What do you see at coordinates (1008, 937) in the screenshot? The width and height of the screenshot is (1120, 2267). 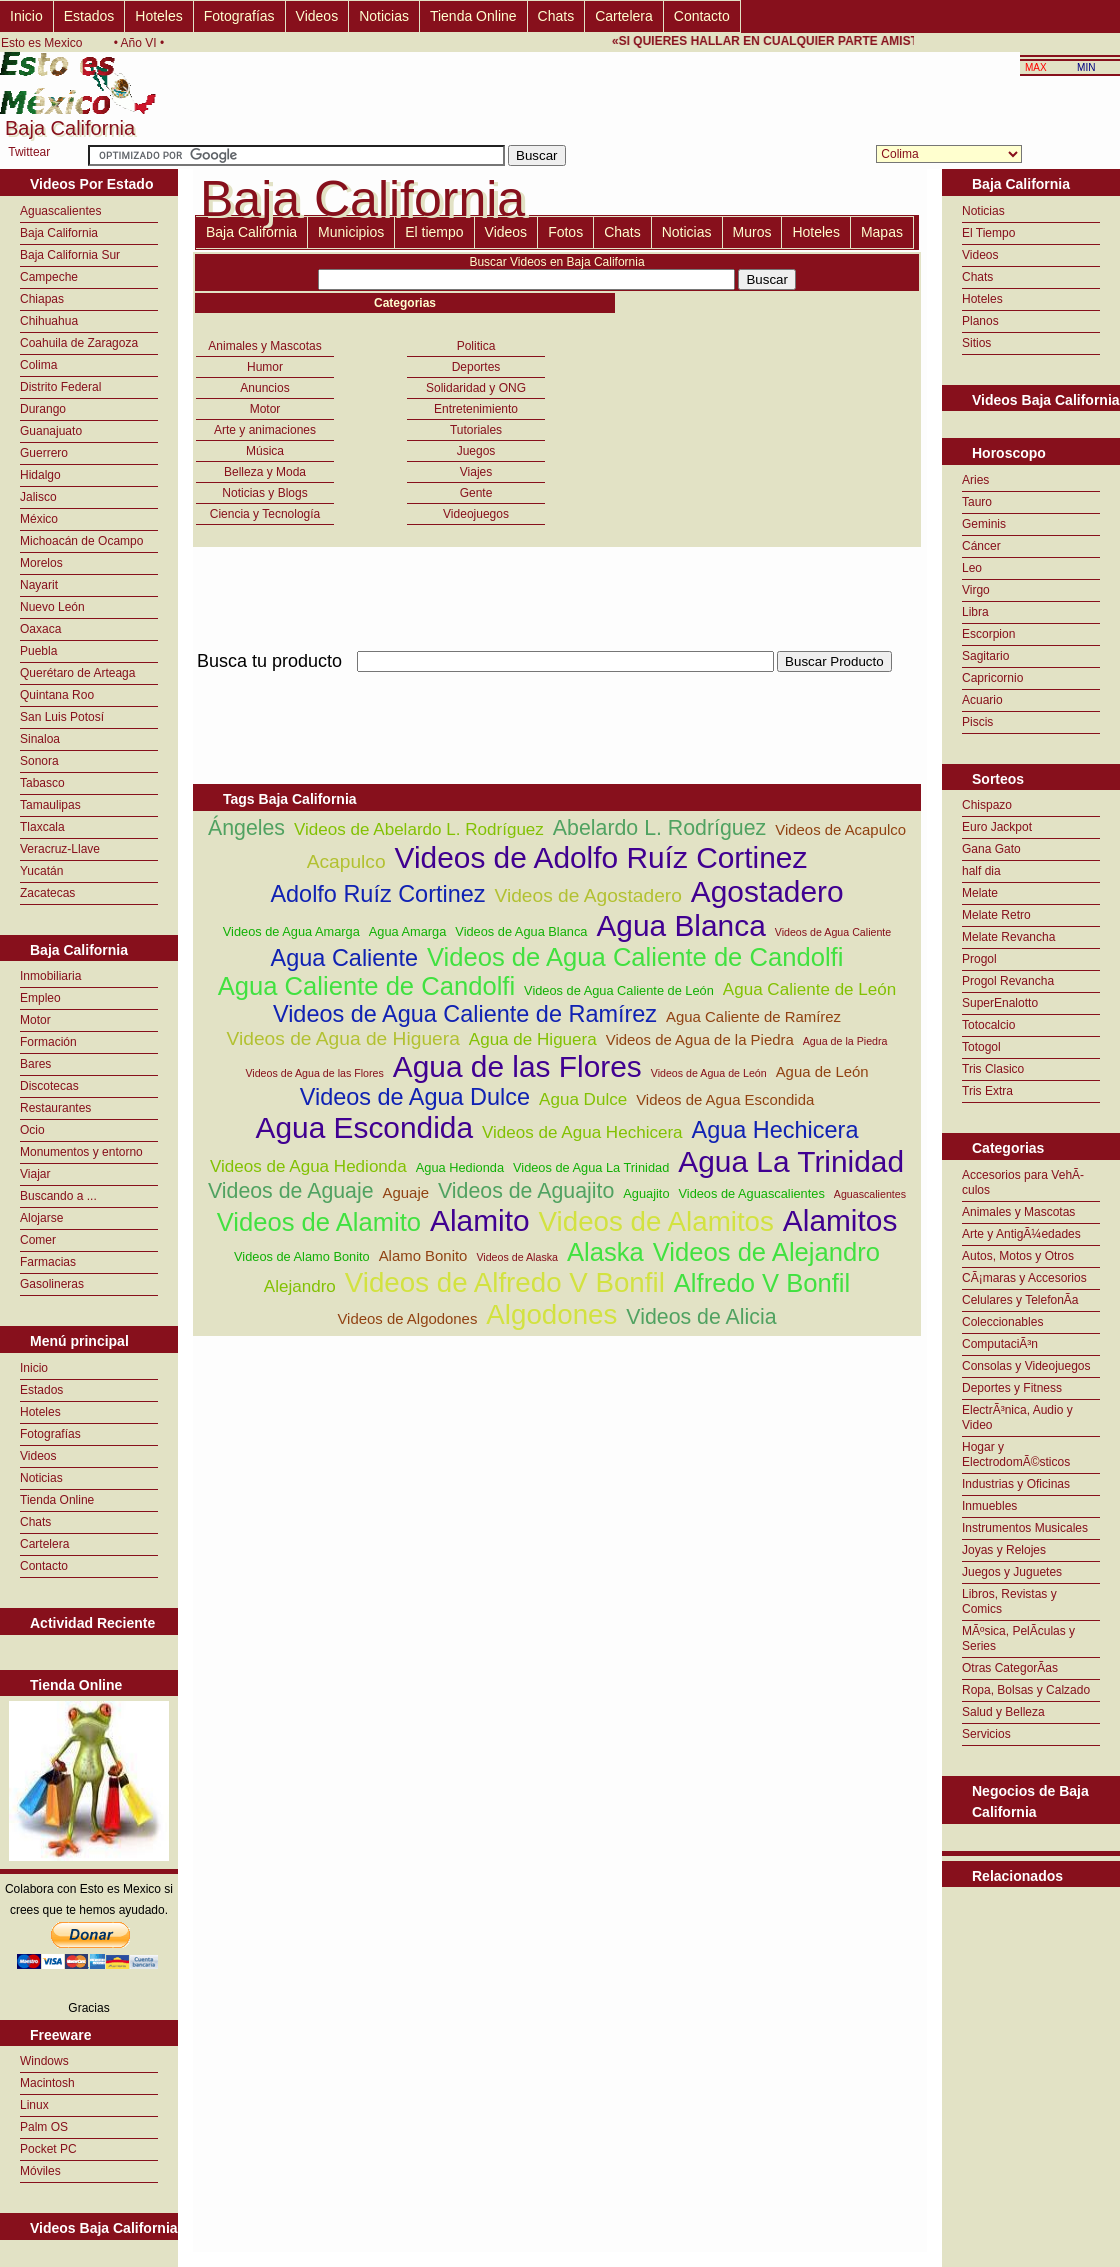 I see `Melate Revancha` at bounding box center [1008, 937].